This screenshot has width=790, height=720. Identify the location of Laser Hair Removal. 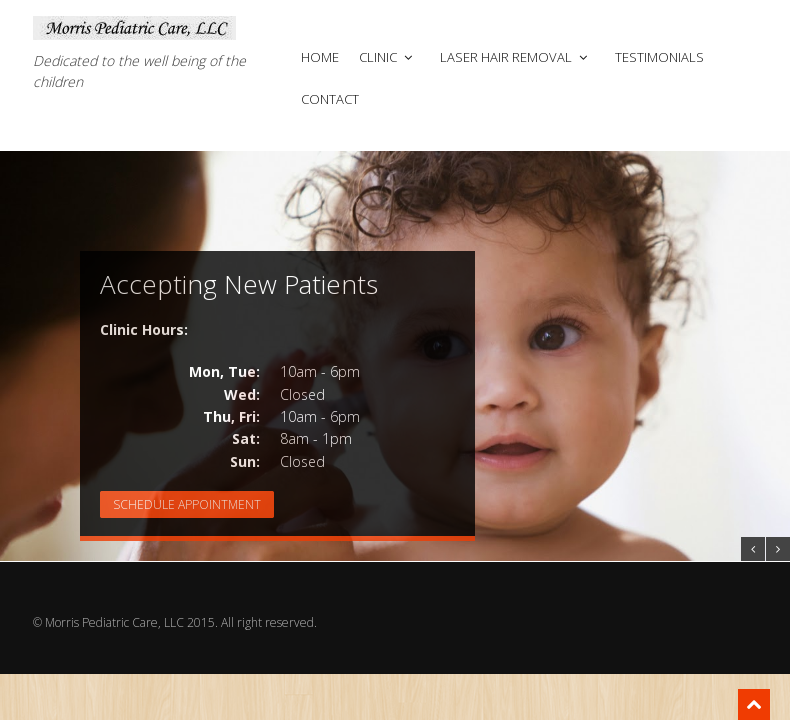
(515, 57).